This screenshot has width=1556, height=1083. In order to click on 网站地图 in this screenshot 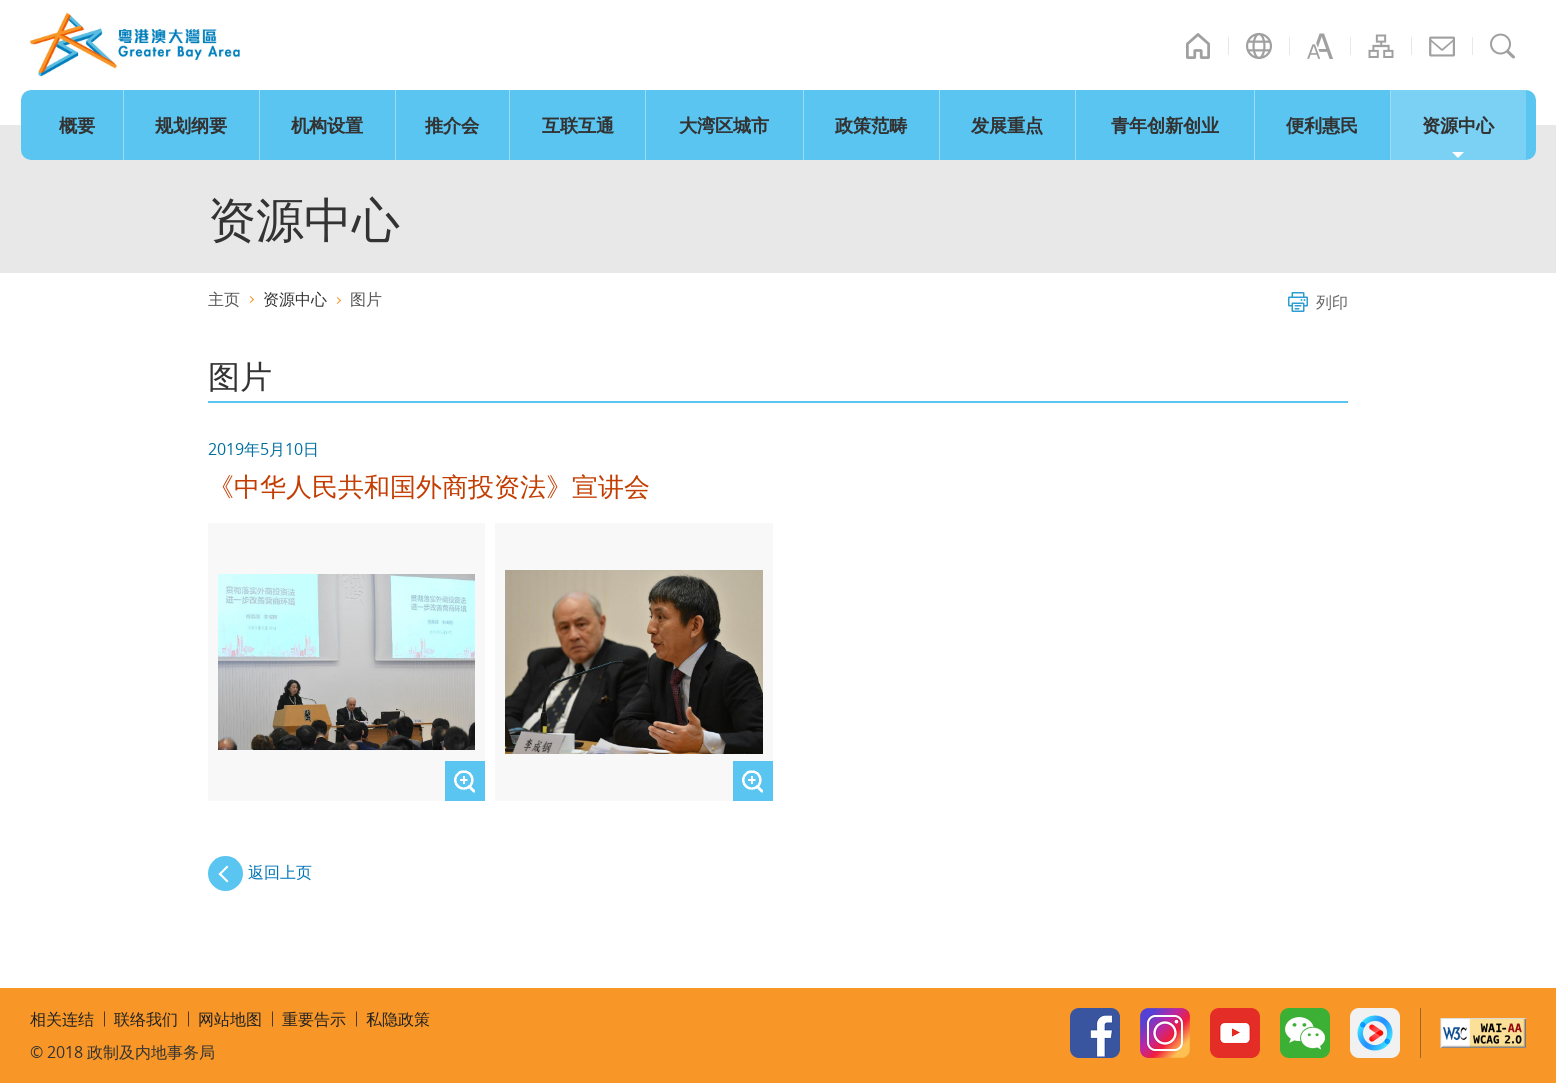, I will do `click(1381, 46)`.